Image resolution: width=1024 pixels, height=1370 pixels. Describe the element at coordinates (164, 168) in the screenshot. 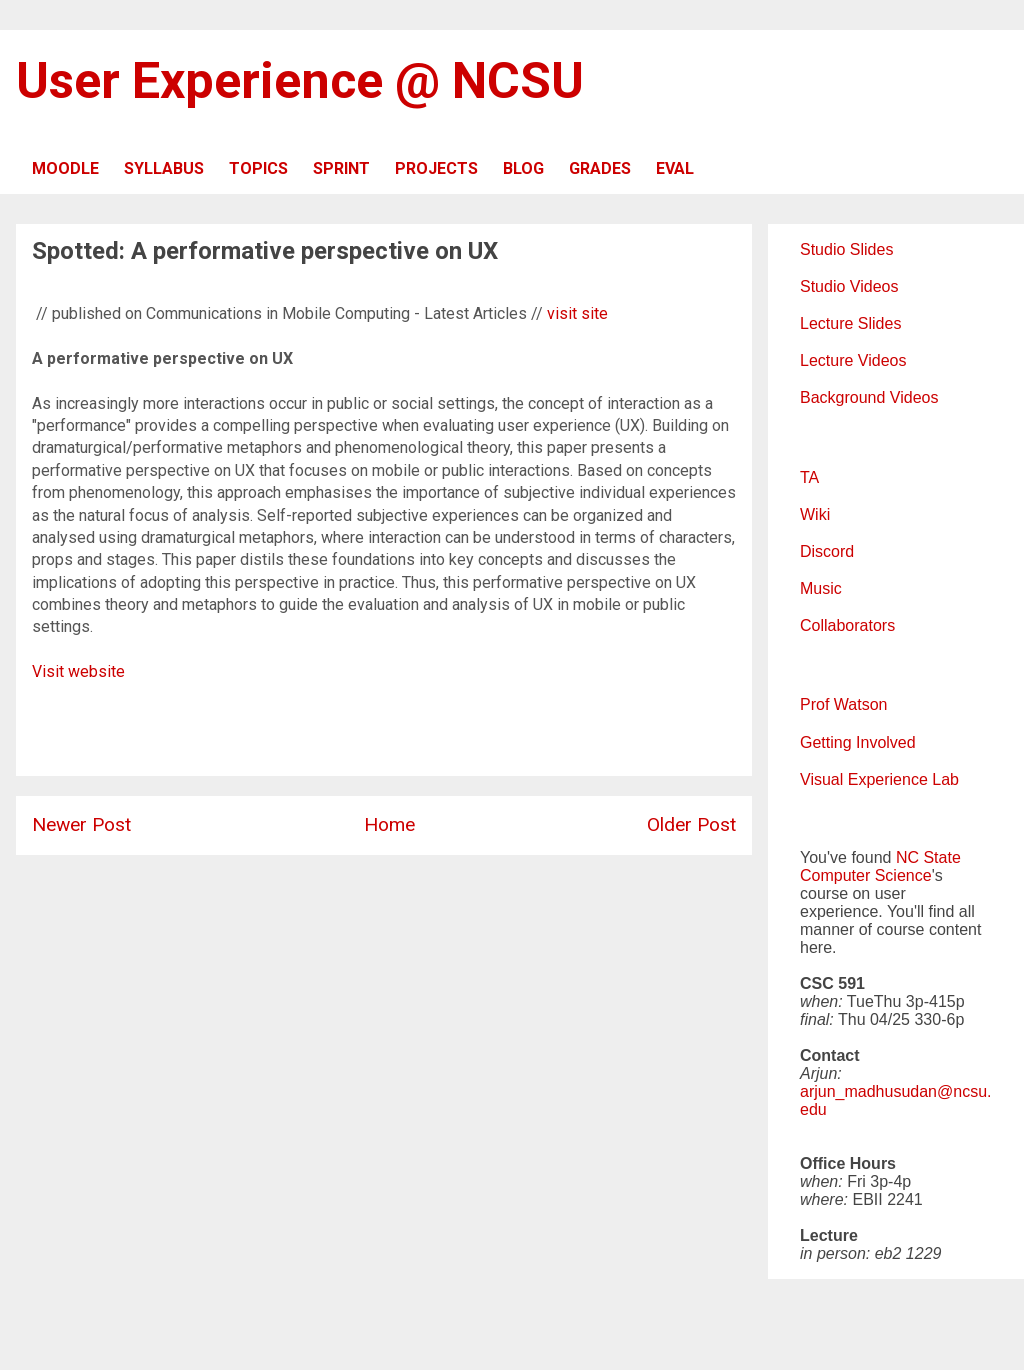

I see `SYLLABUS` at that location.